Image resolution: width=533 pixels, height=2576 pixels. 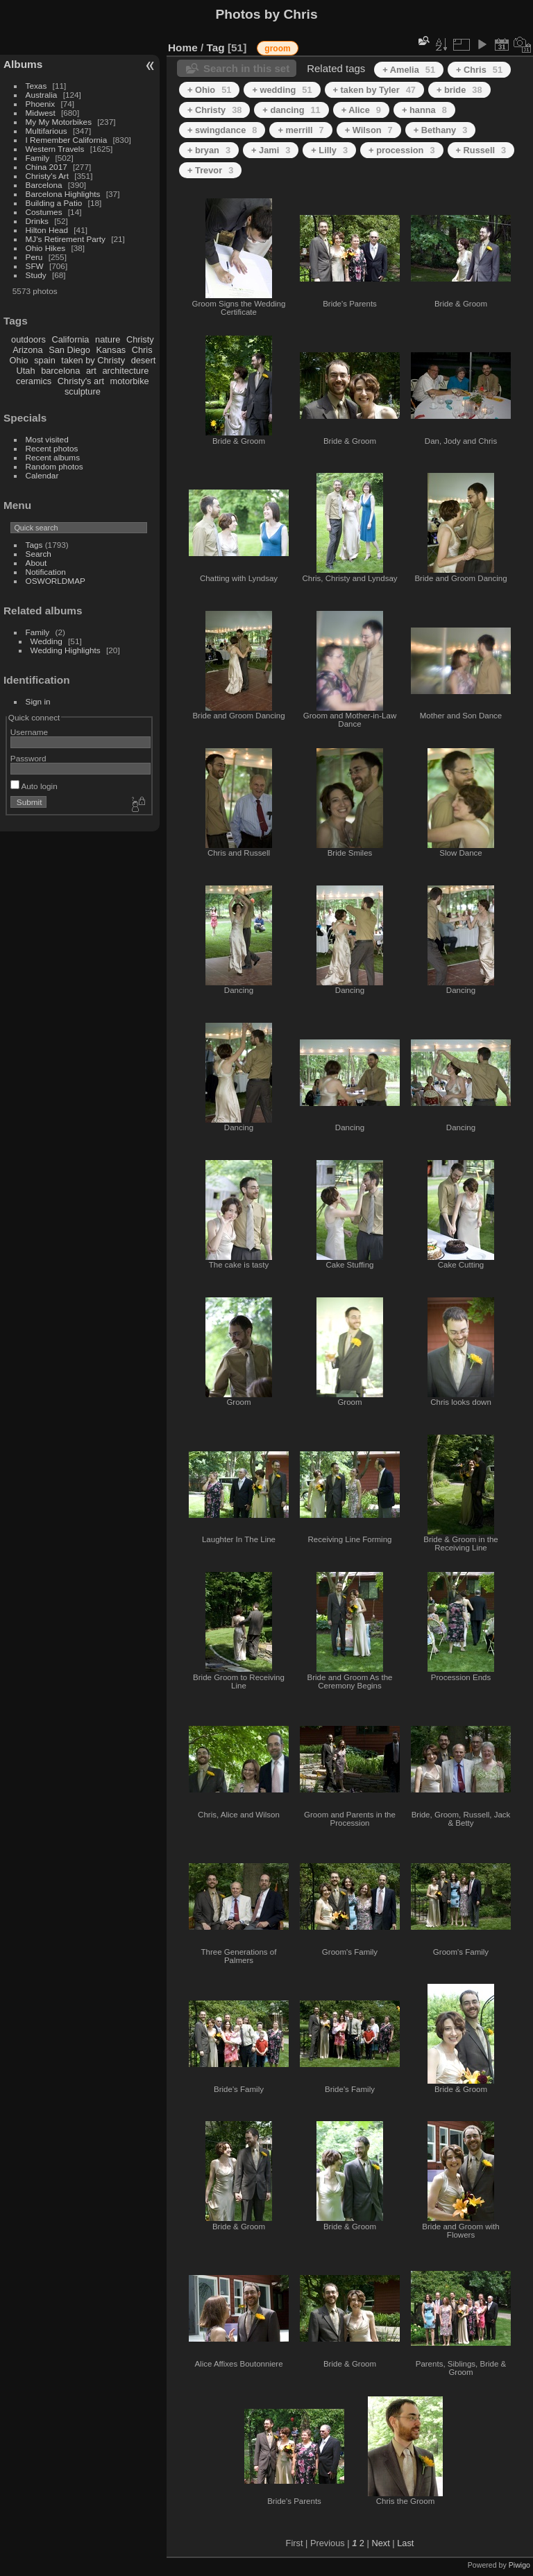 I want to click on + wedding, so click(x=282, y=90).